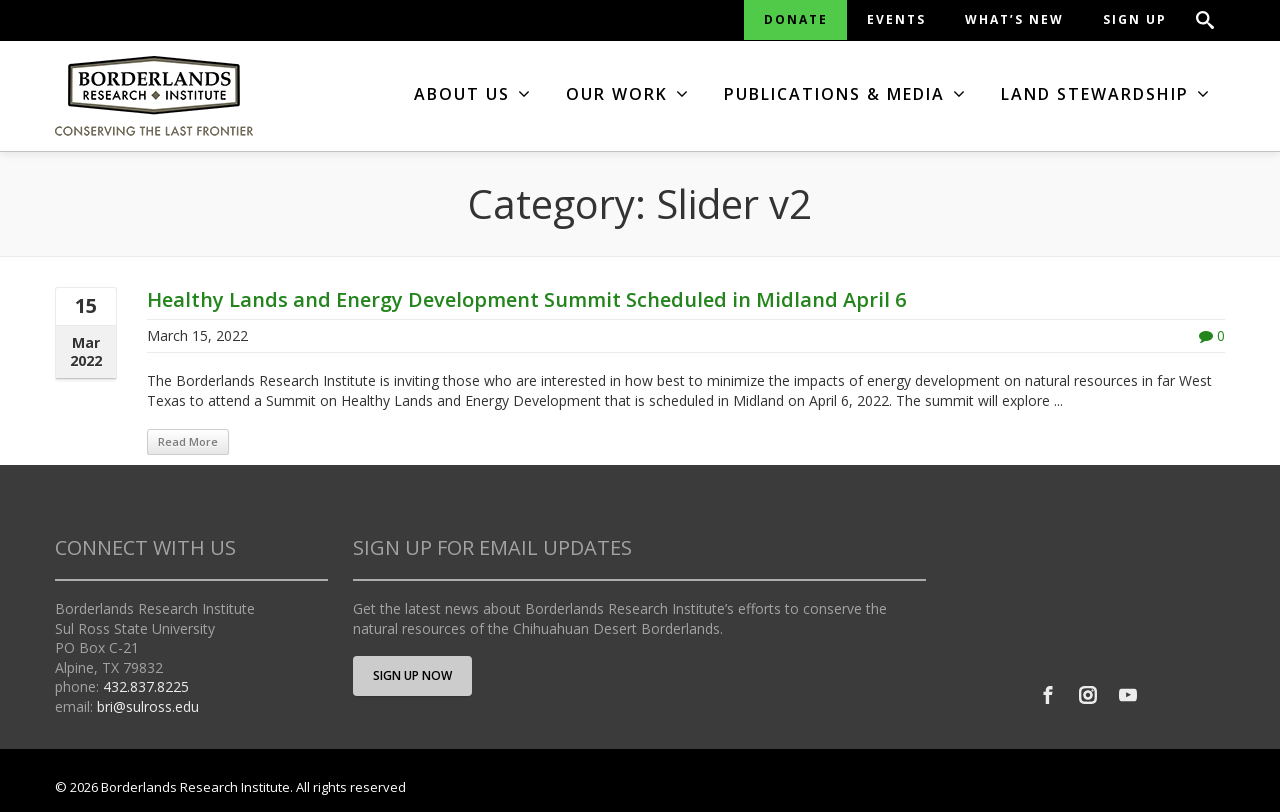  Describe the element at coordinates (146, 686) in the screenshot. I see `432.837.8225` at that location.